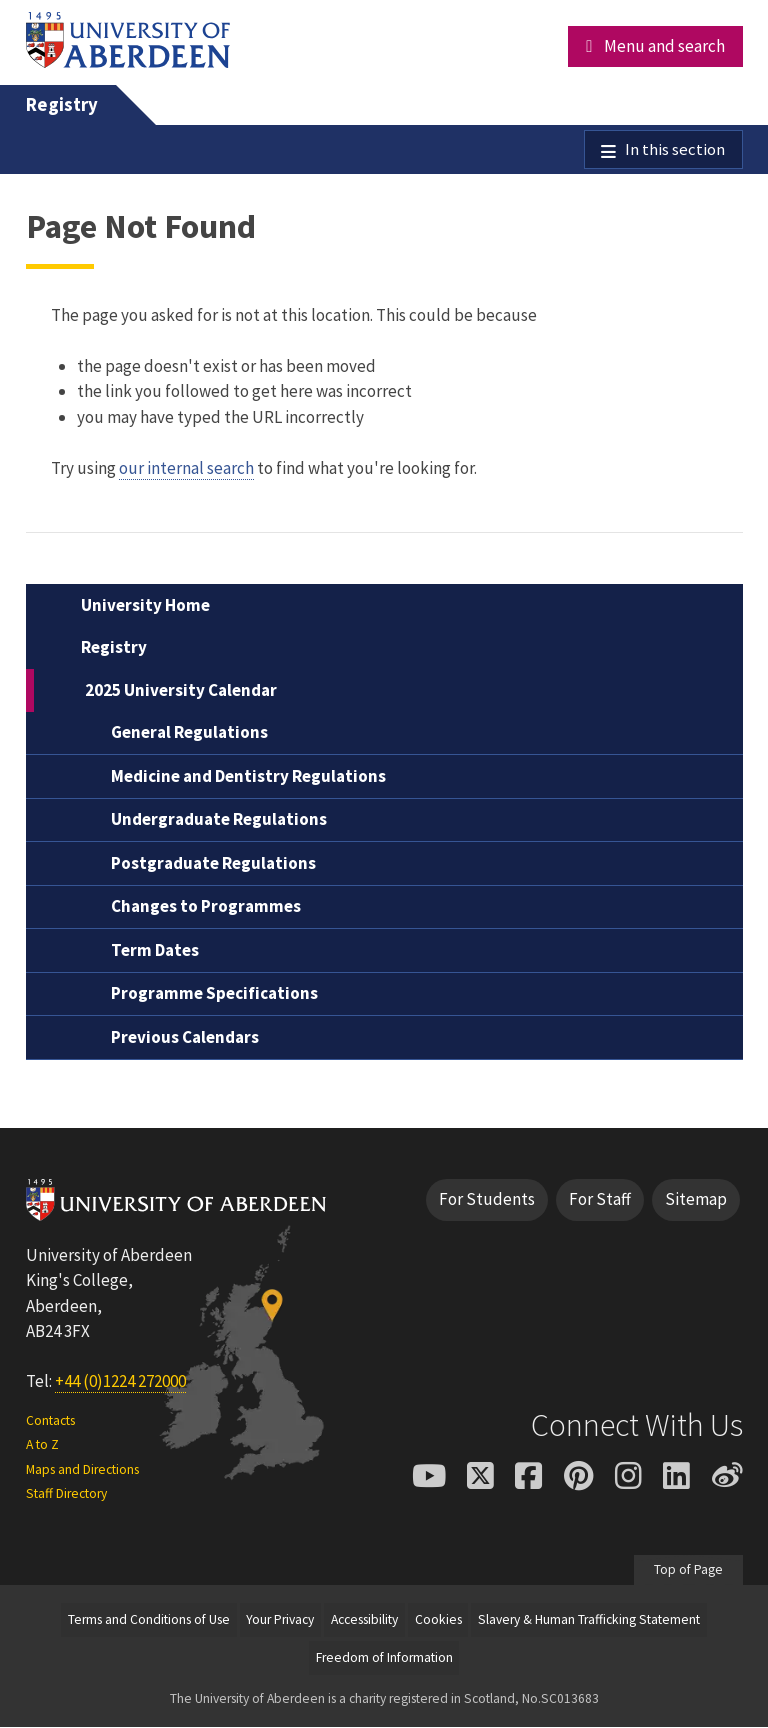 This screenshot has width=768, height=1728. I want to click on Changes to Programmes, so click(206, 908).